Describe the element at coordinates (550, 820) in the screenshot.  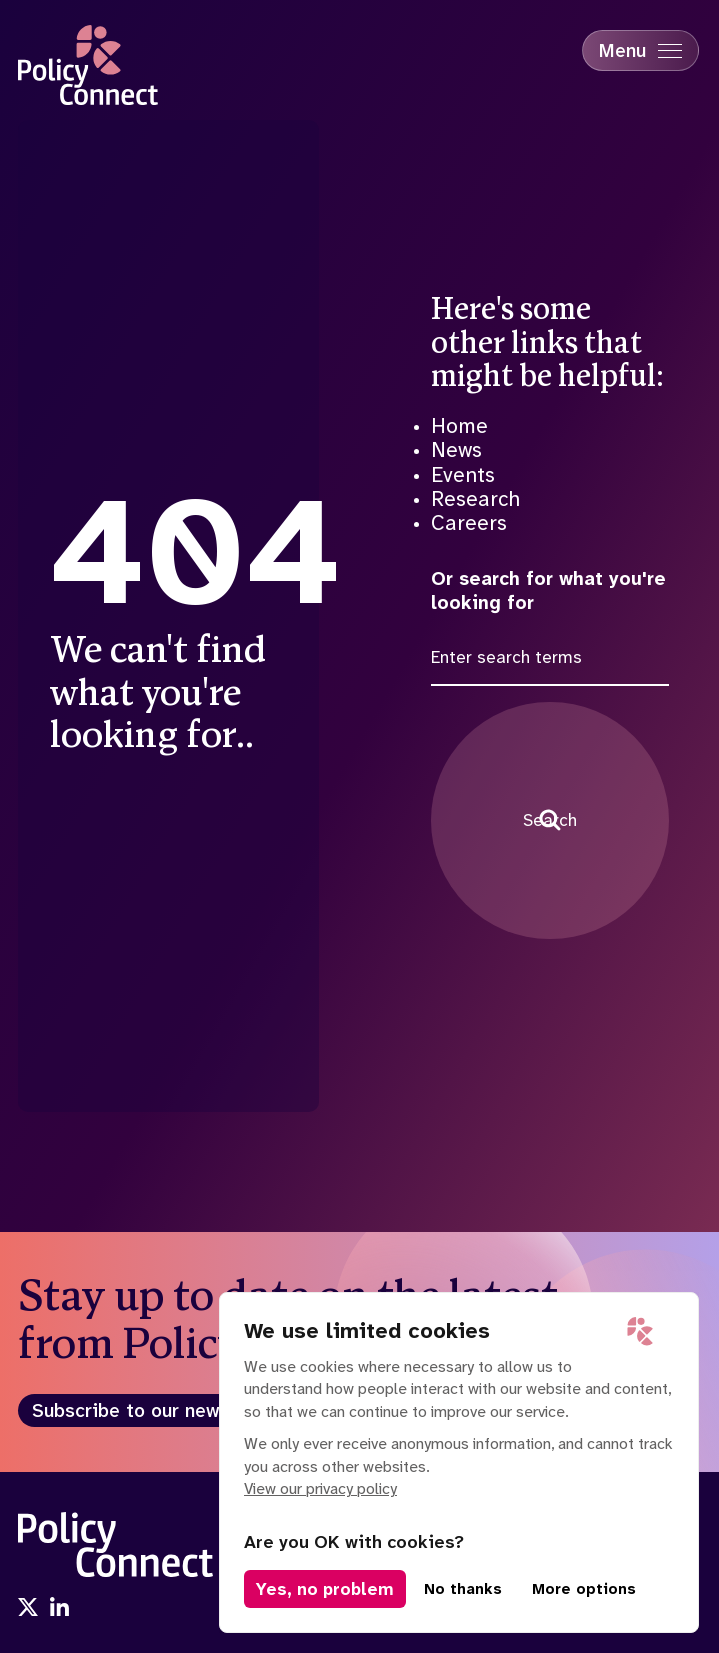
I see `Search` at that location.